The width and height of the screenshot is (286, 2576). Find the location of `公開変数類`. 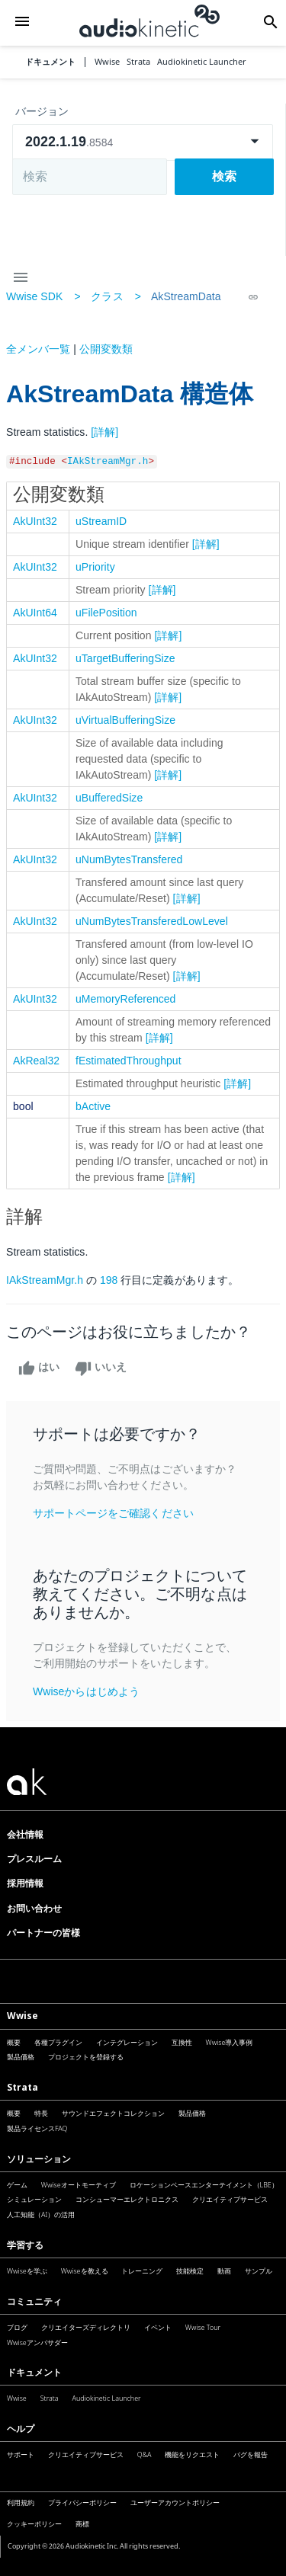

公開変数類 is located at coordinates (106, 349).